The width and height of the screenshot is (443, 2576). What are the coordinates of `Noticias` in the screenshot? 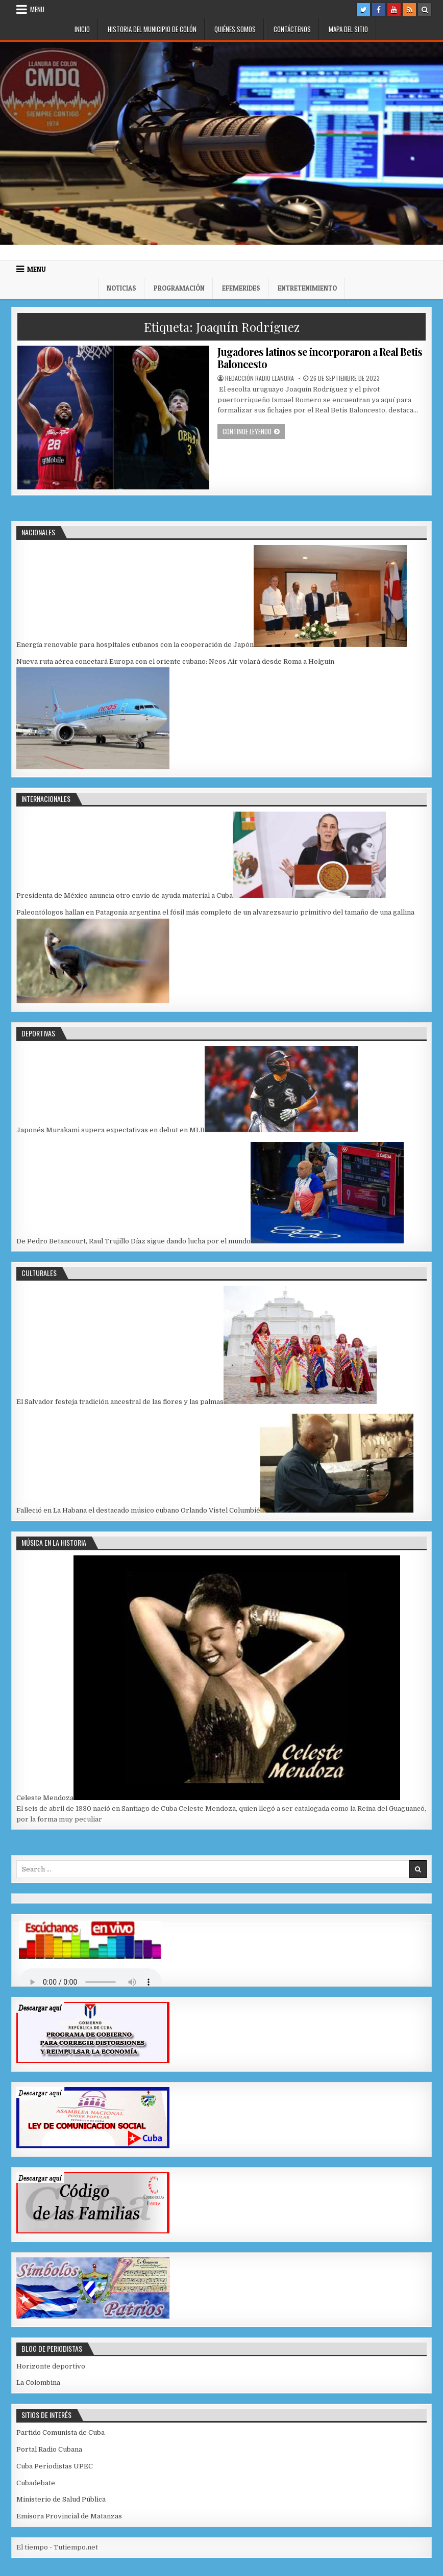 It's located at (121, 288).